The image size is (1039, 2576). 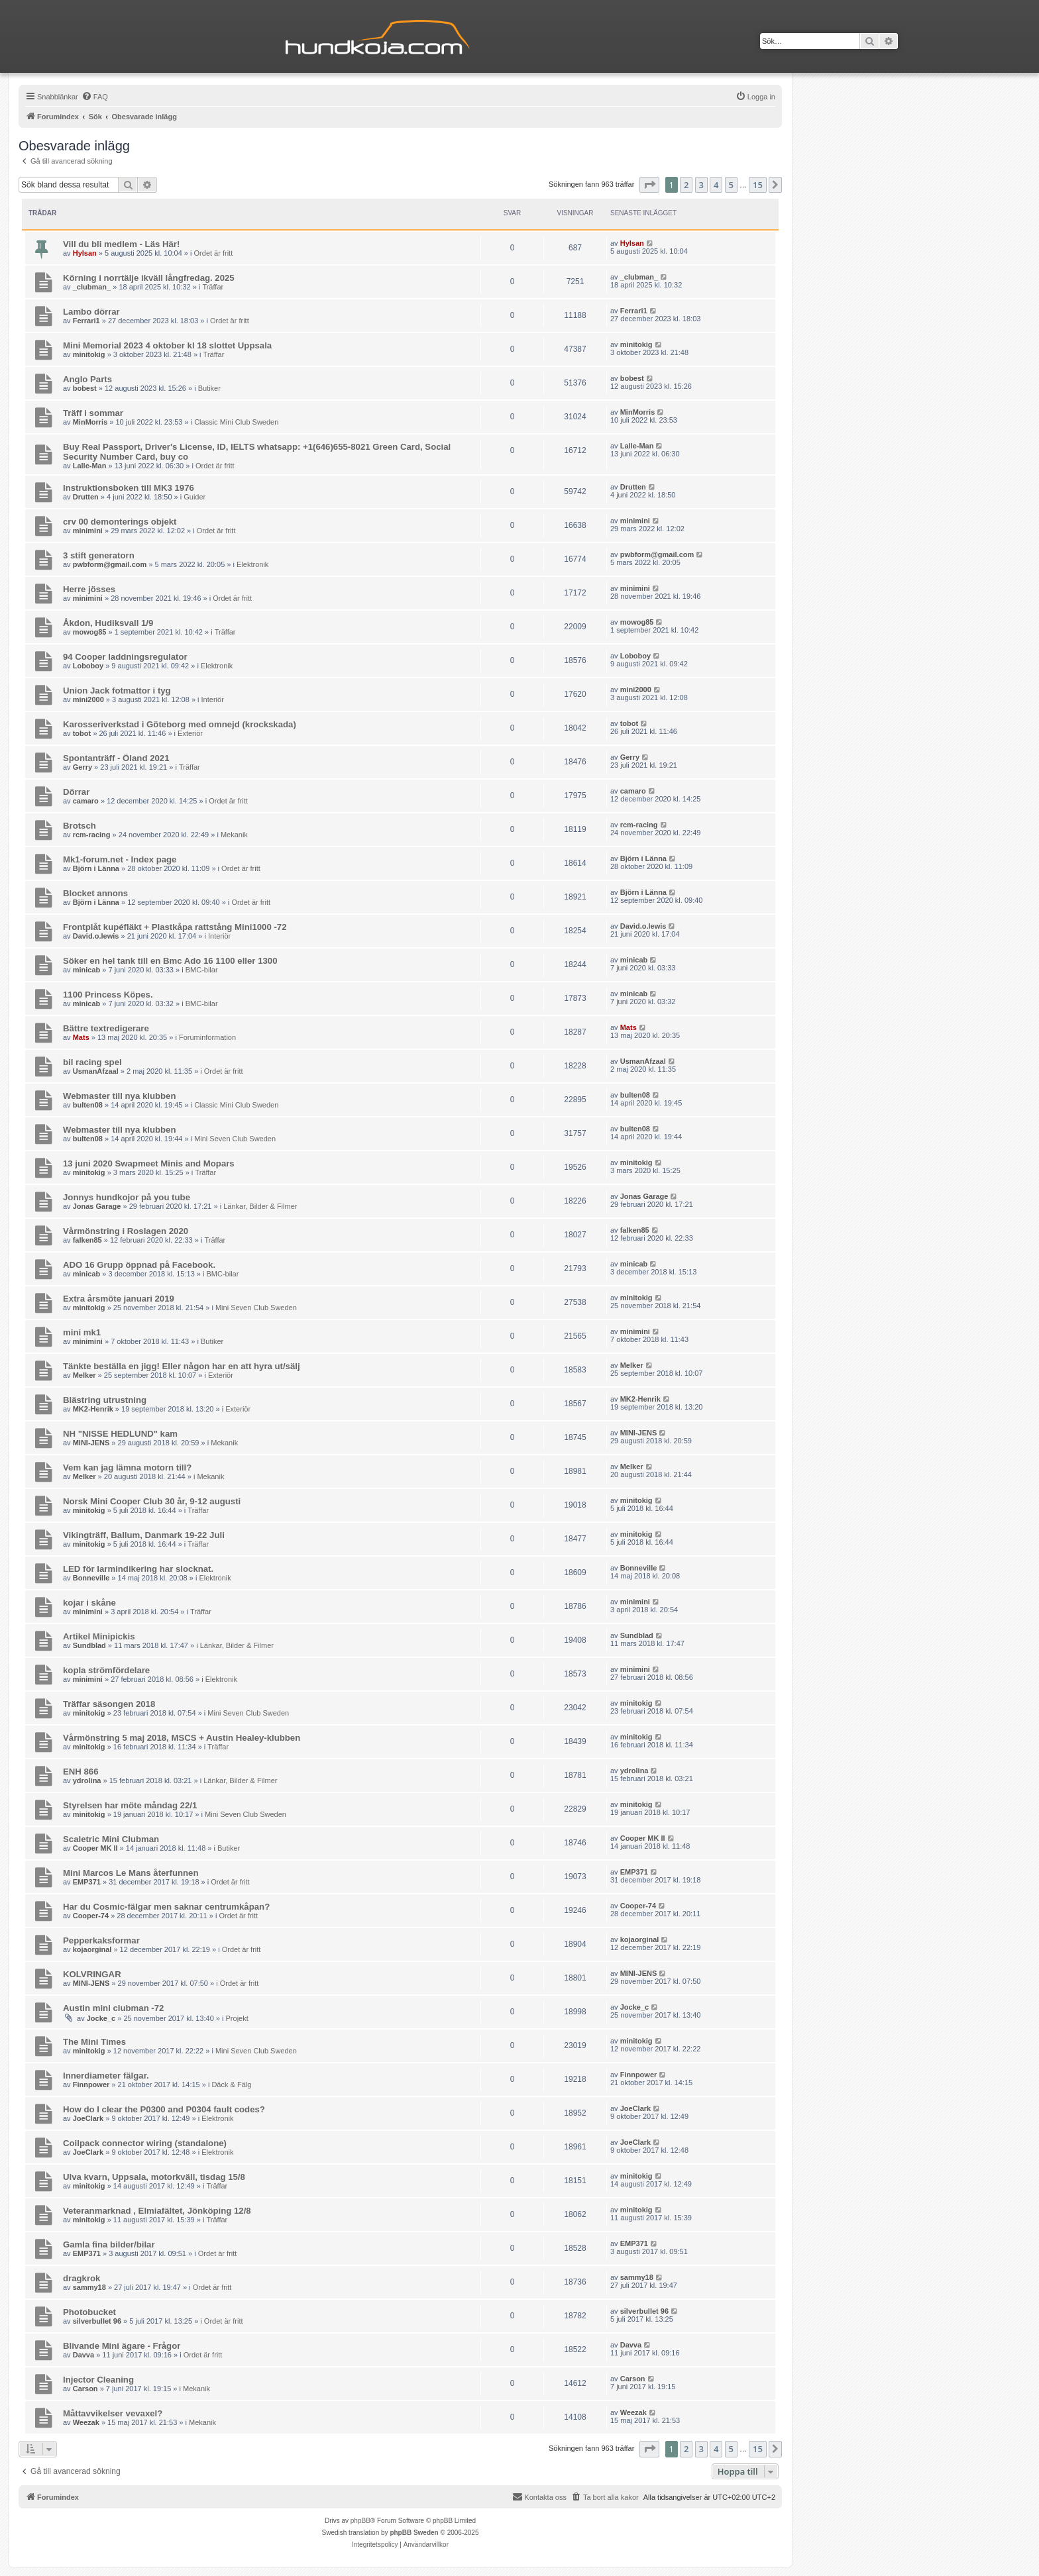 What do you see at coordinates (109, 1704) in the screenshot?
I see `Träffar säsongen 2018` at bounding box center [109, 1704].